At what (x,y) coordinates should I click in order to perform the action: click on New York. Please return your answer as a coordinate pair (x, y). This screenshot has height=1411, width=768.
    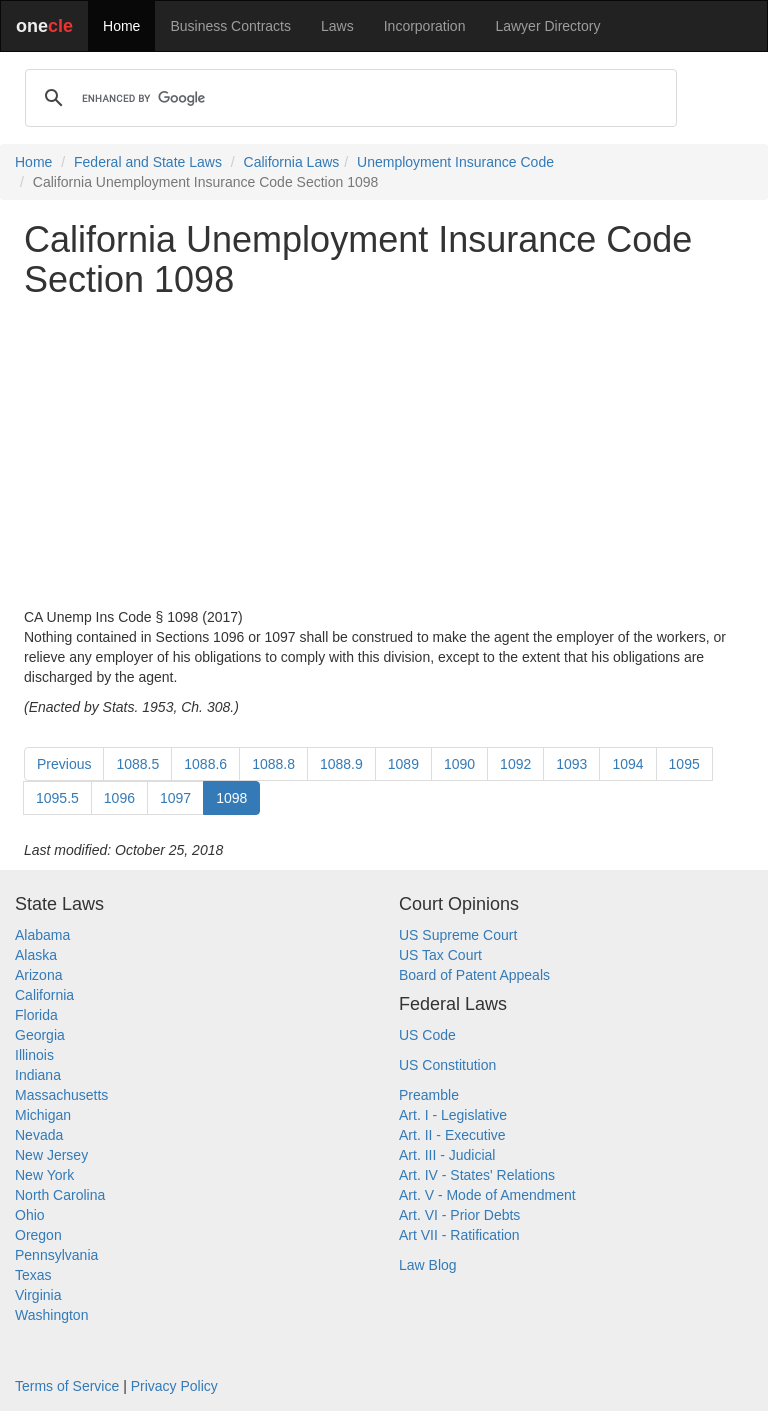
    Looking at the image, I should click on (44, 1175).